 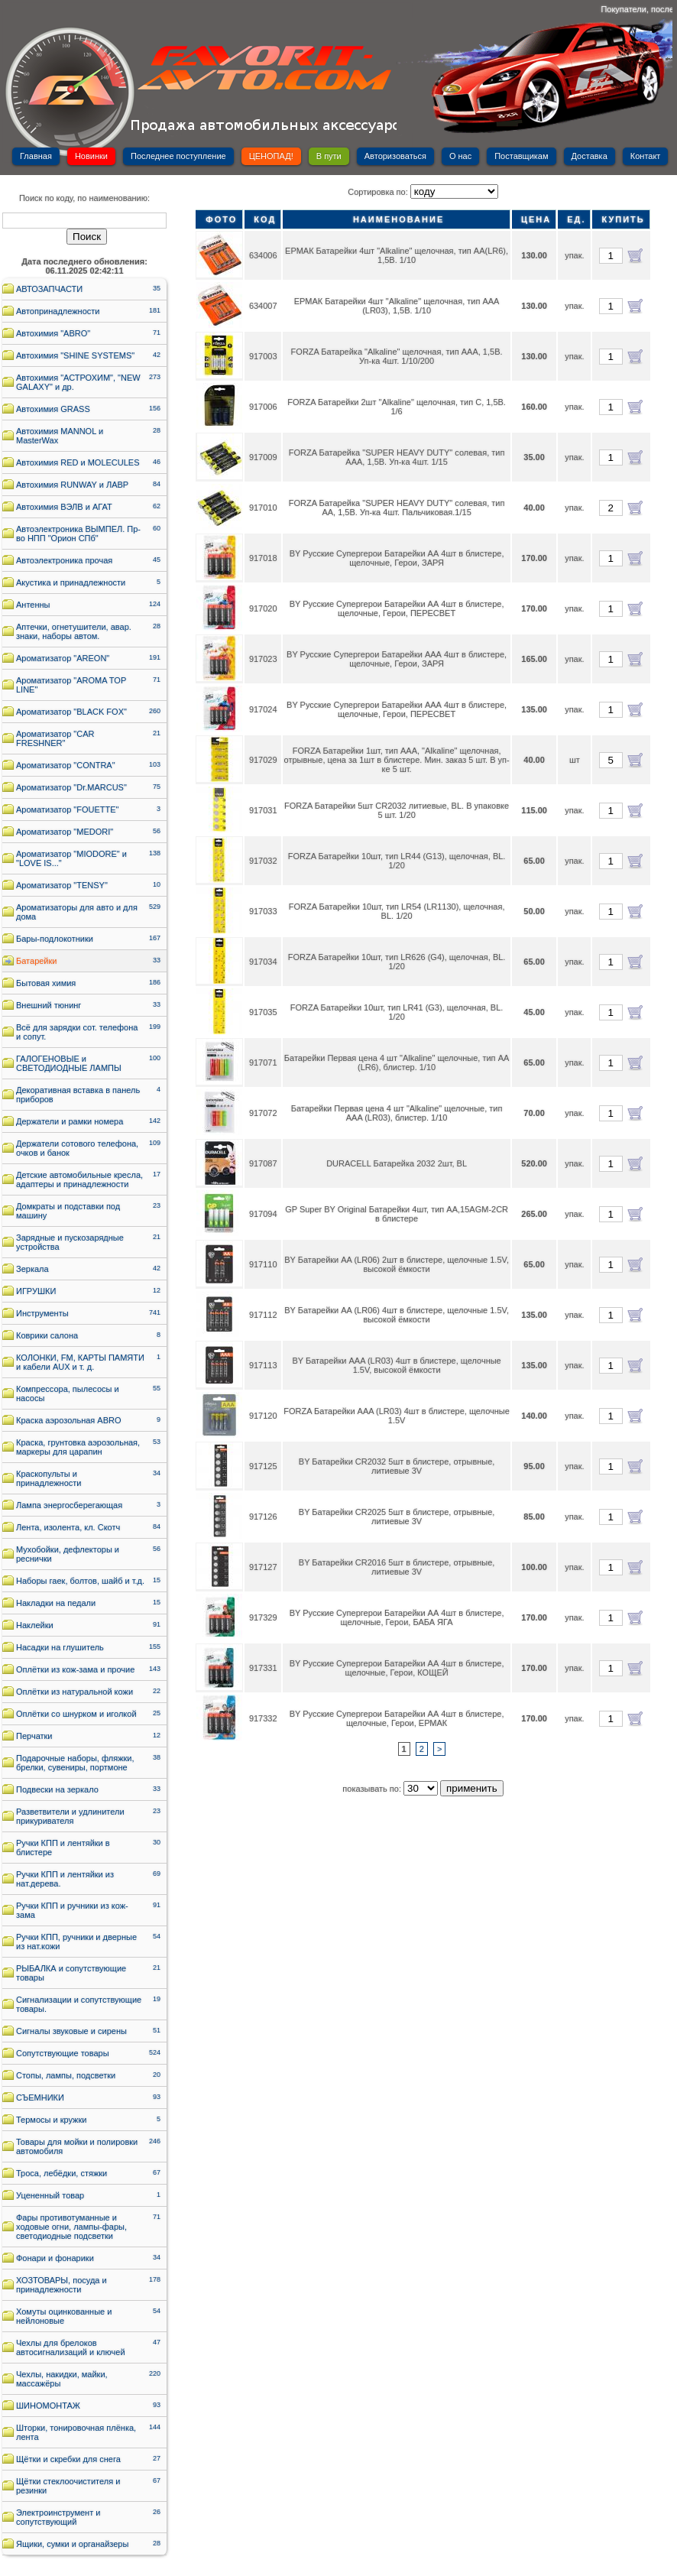 I want to click on СЪЕМНИКИ, so click(x=40, y=2097).